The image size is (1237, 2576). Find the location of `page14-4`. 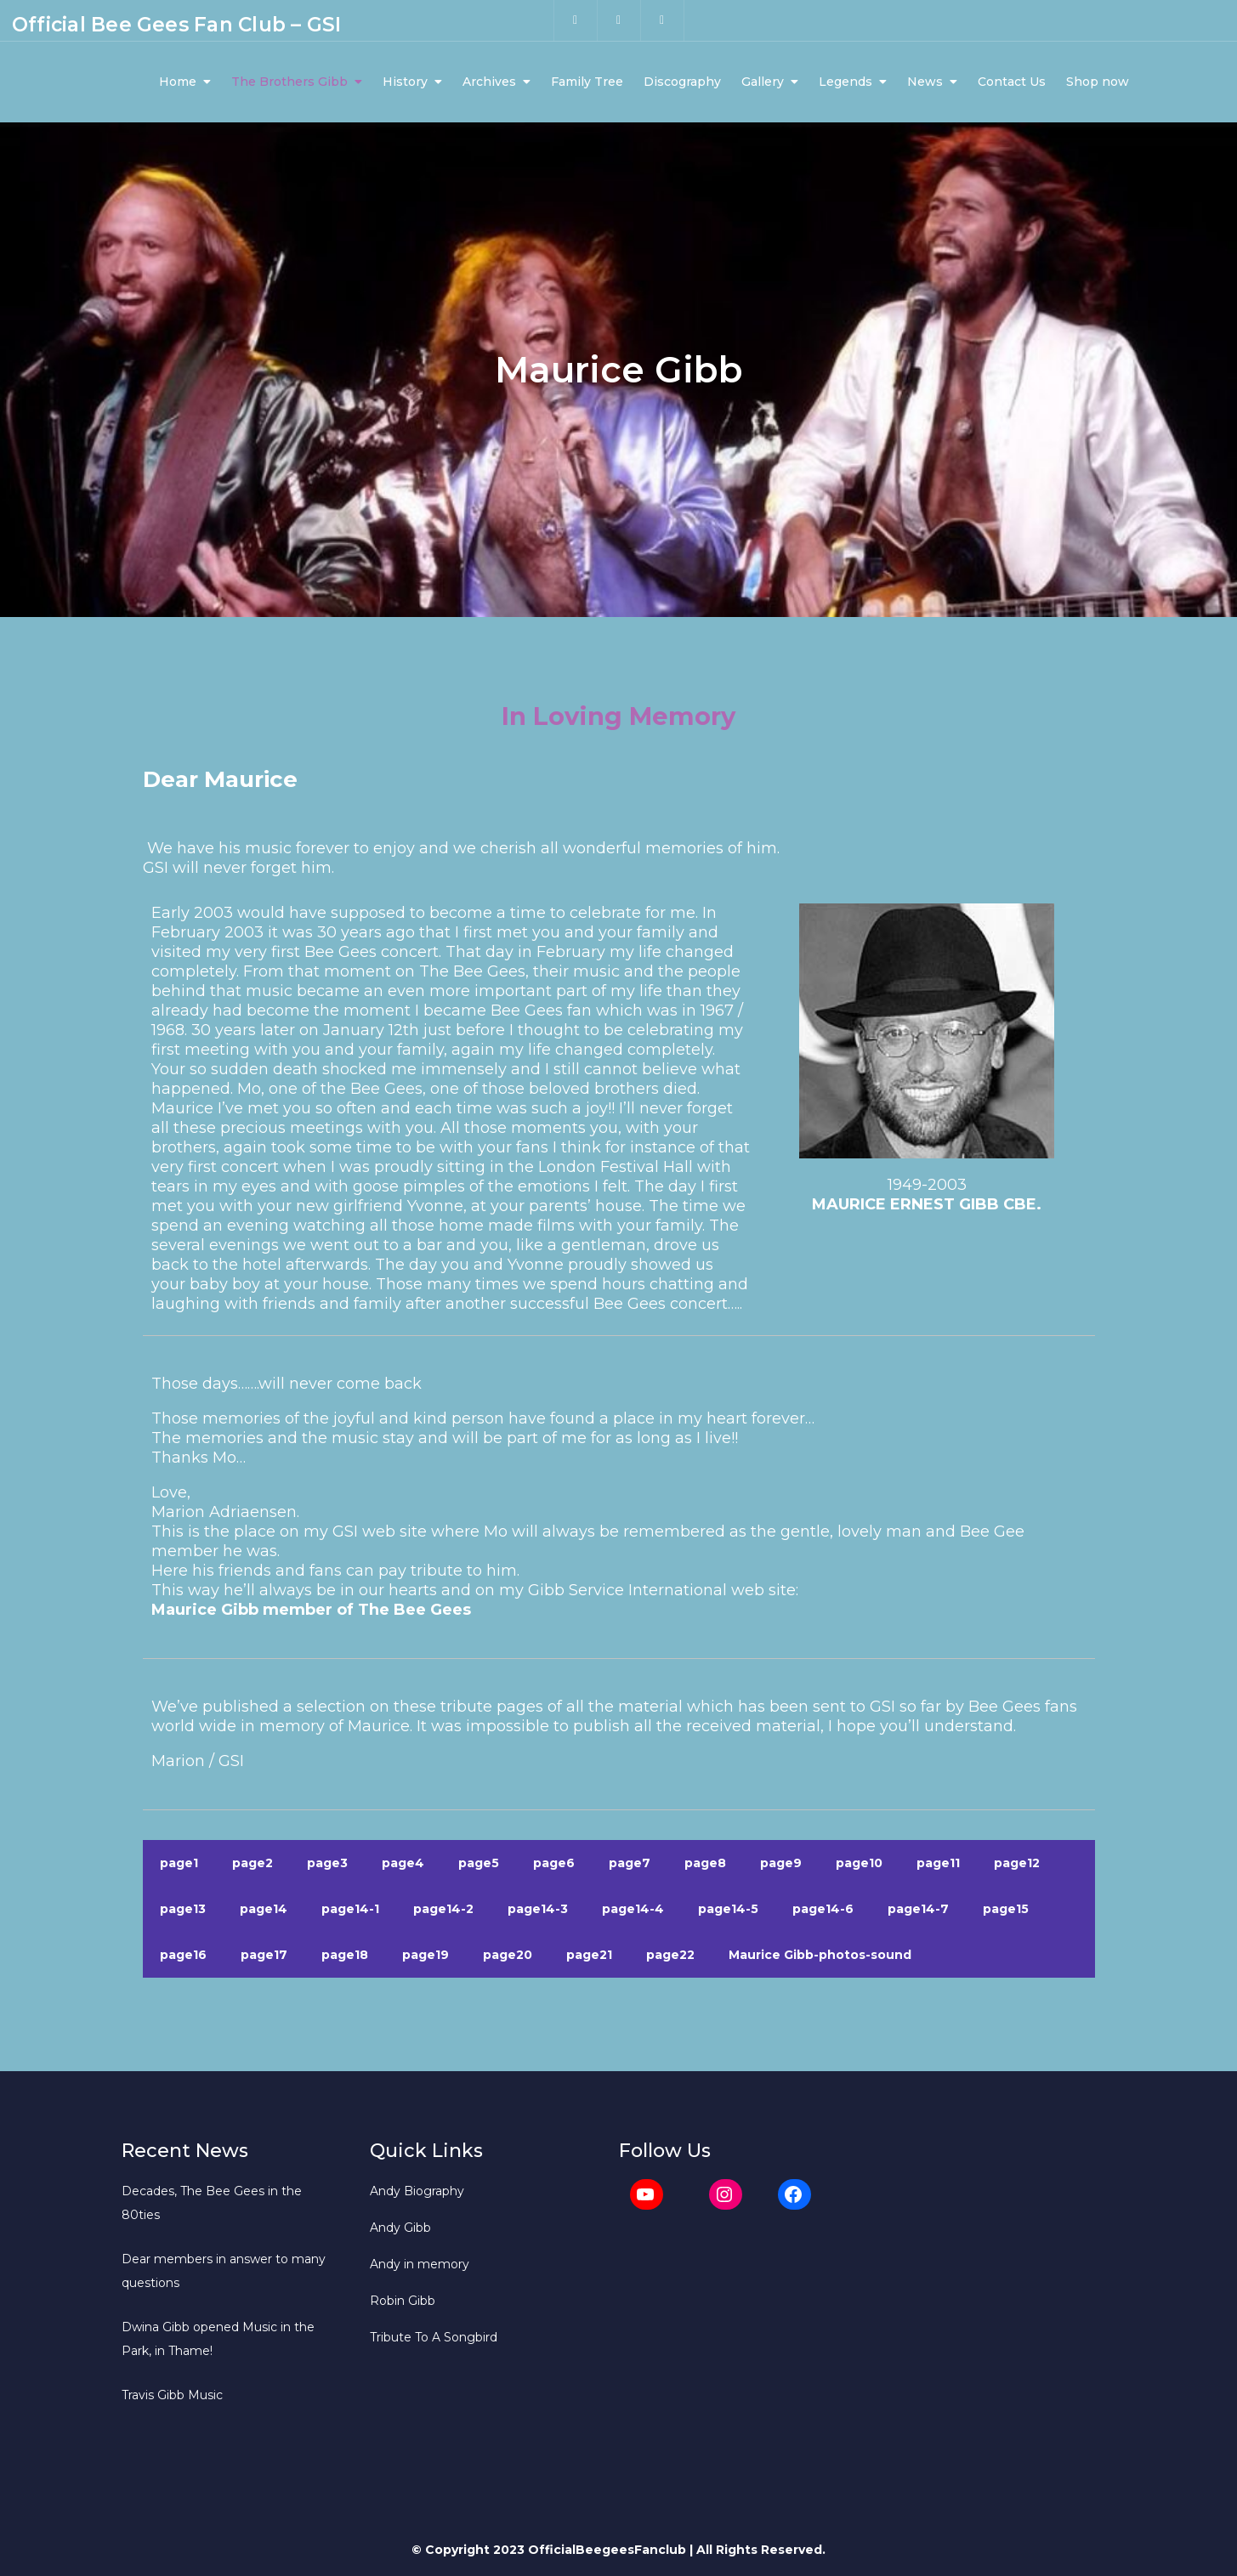

page14-4 is located at coordinates (633, 1911).